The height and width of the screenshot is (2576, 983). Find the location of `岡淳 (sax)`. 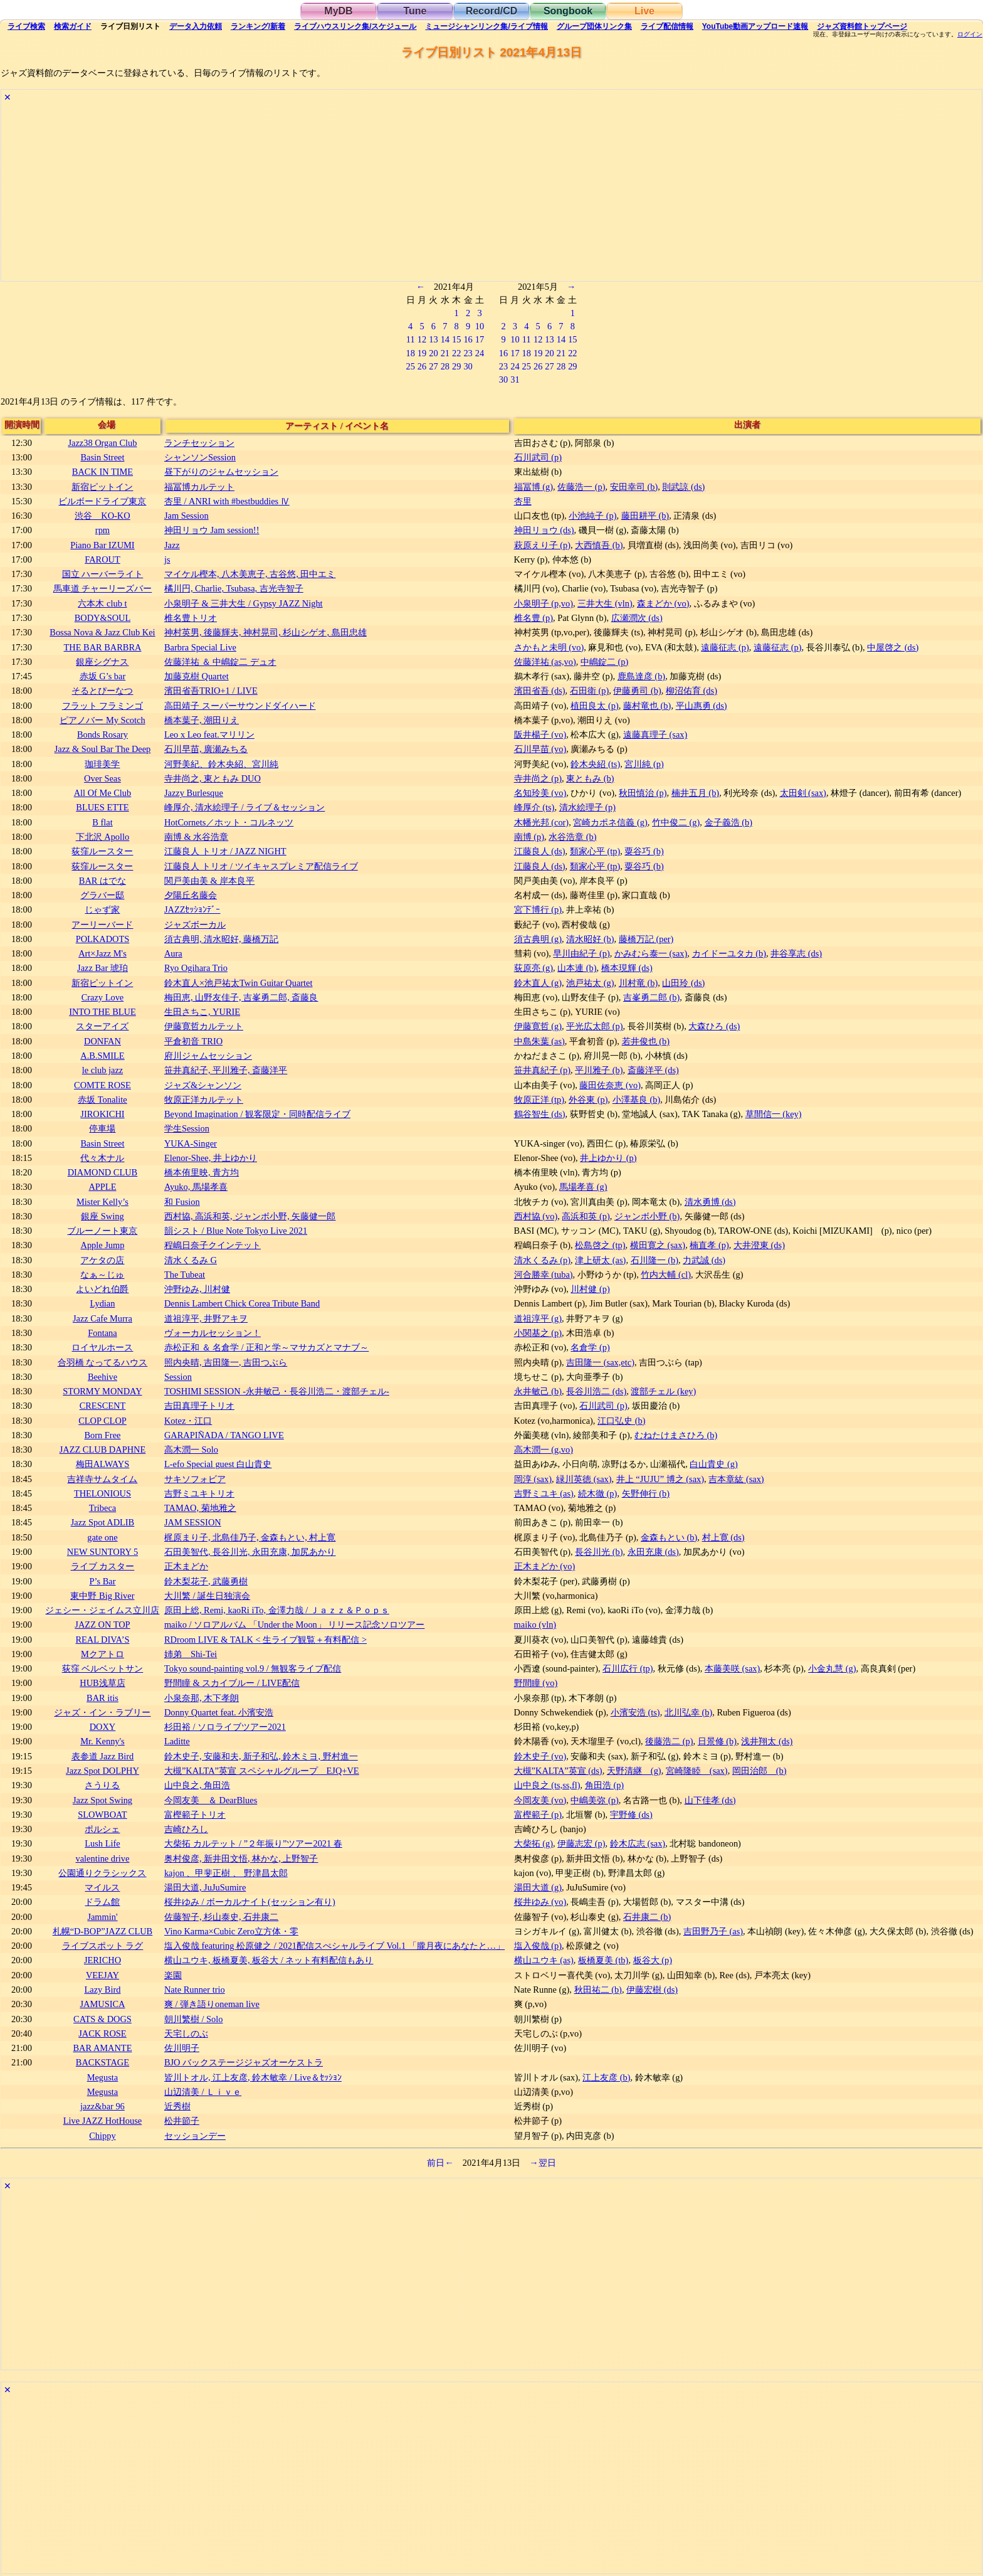

岡淳 (sax) is located at coordinates (533, 1479).